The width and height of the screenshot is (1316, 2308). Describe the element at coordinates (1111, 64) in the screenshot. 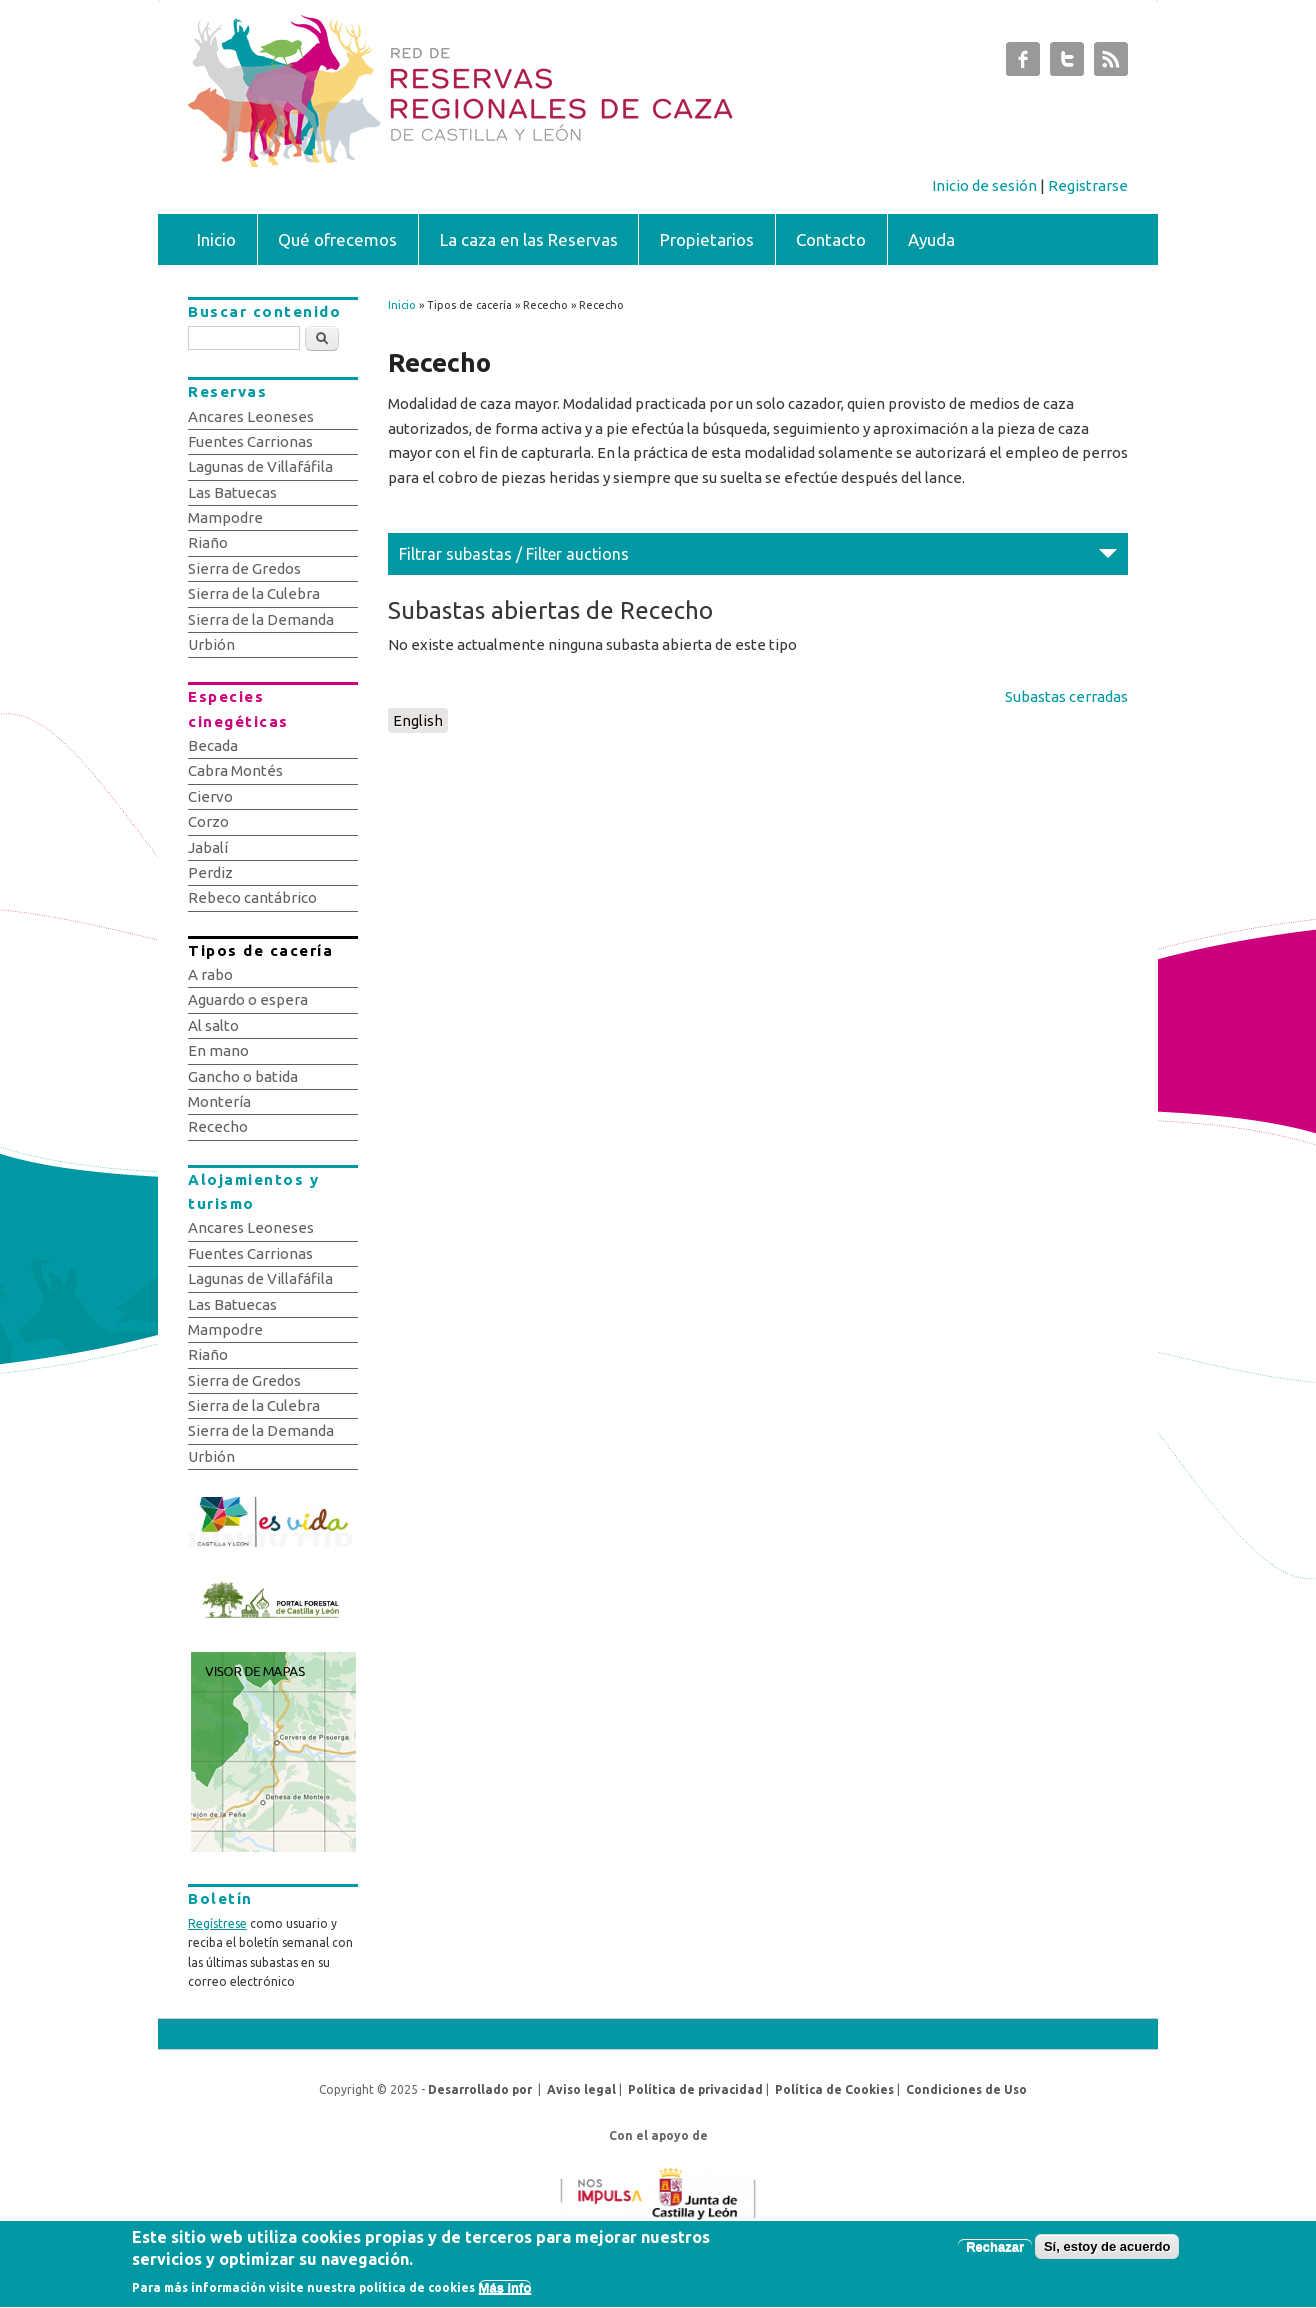

I see `Subastas de Caza de Castilla y León RSS` at that location.